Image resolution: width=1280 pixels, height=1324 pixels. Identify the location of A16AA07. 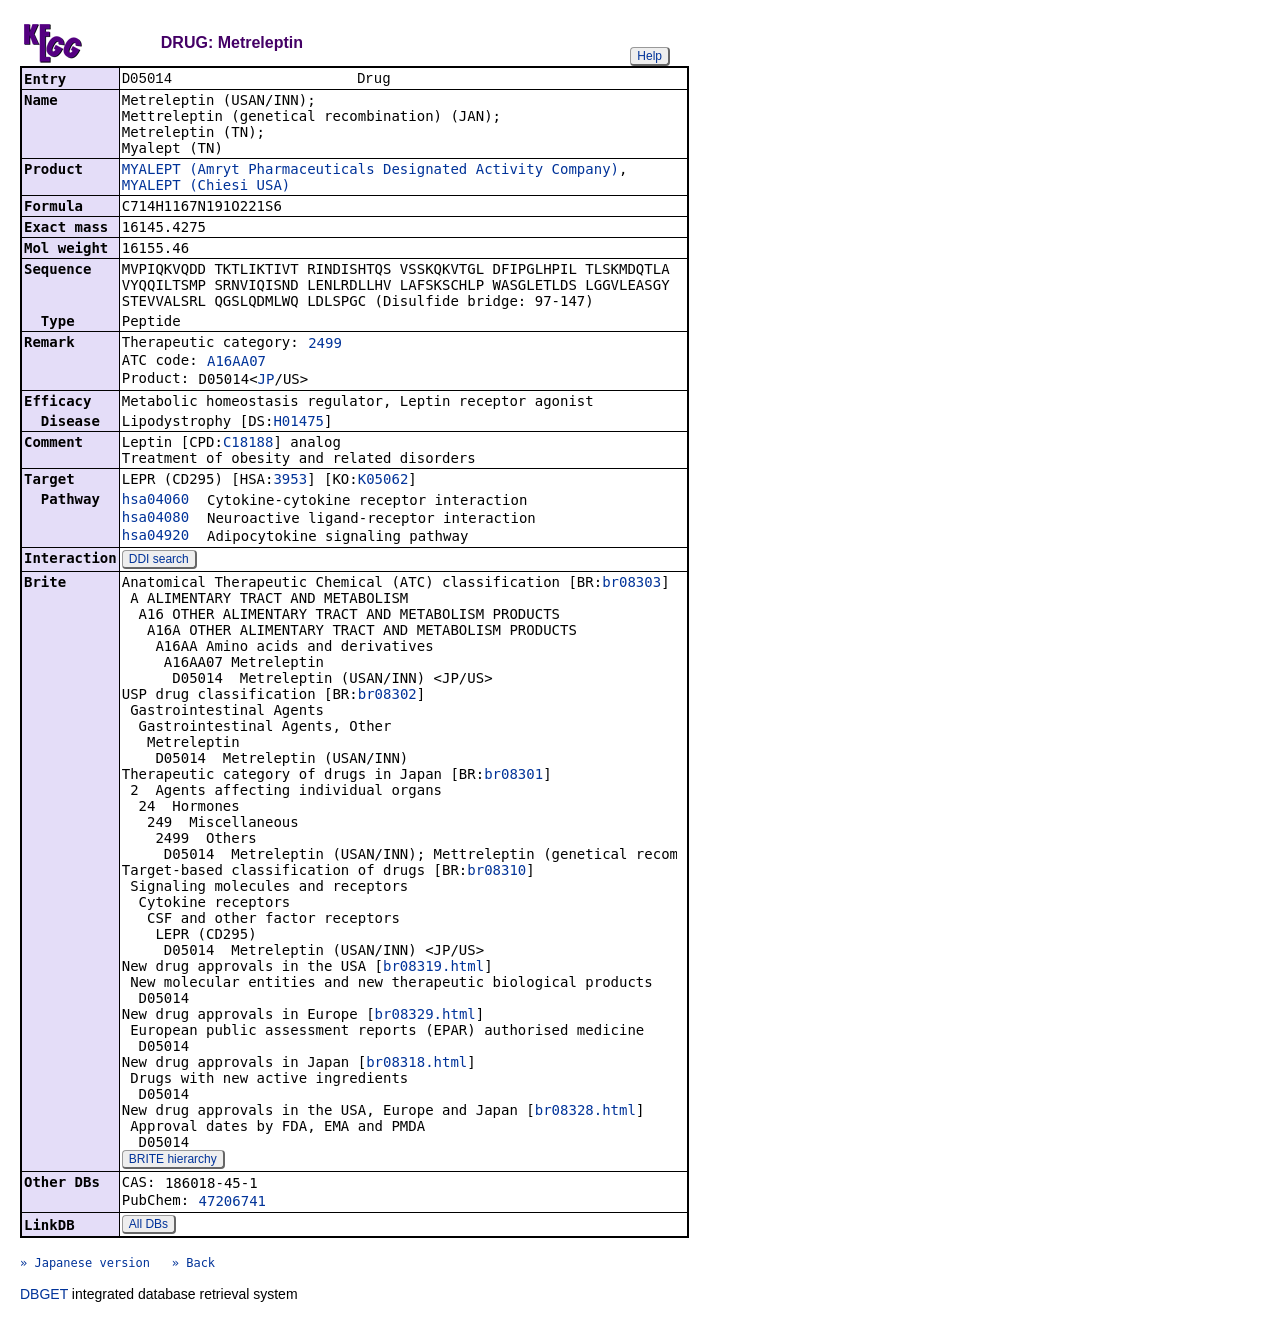
(236, 363).